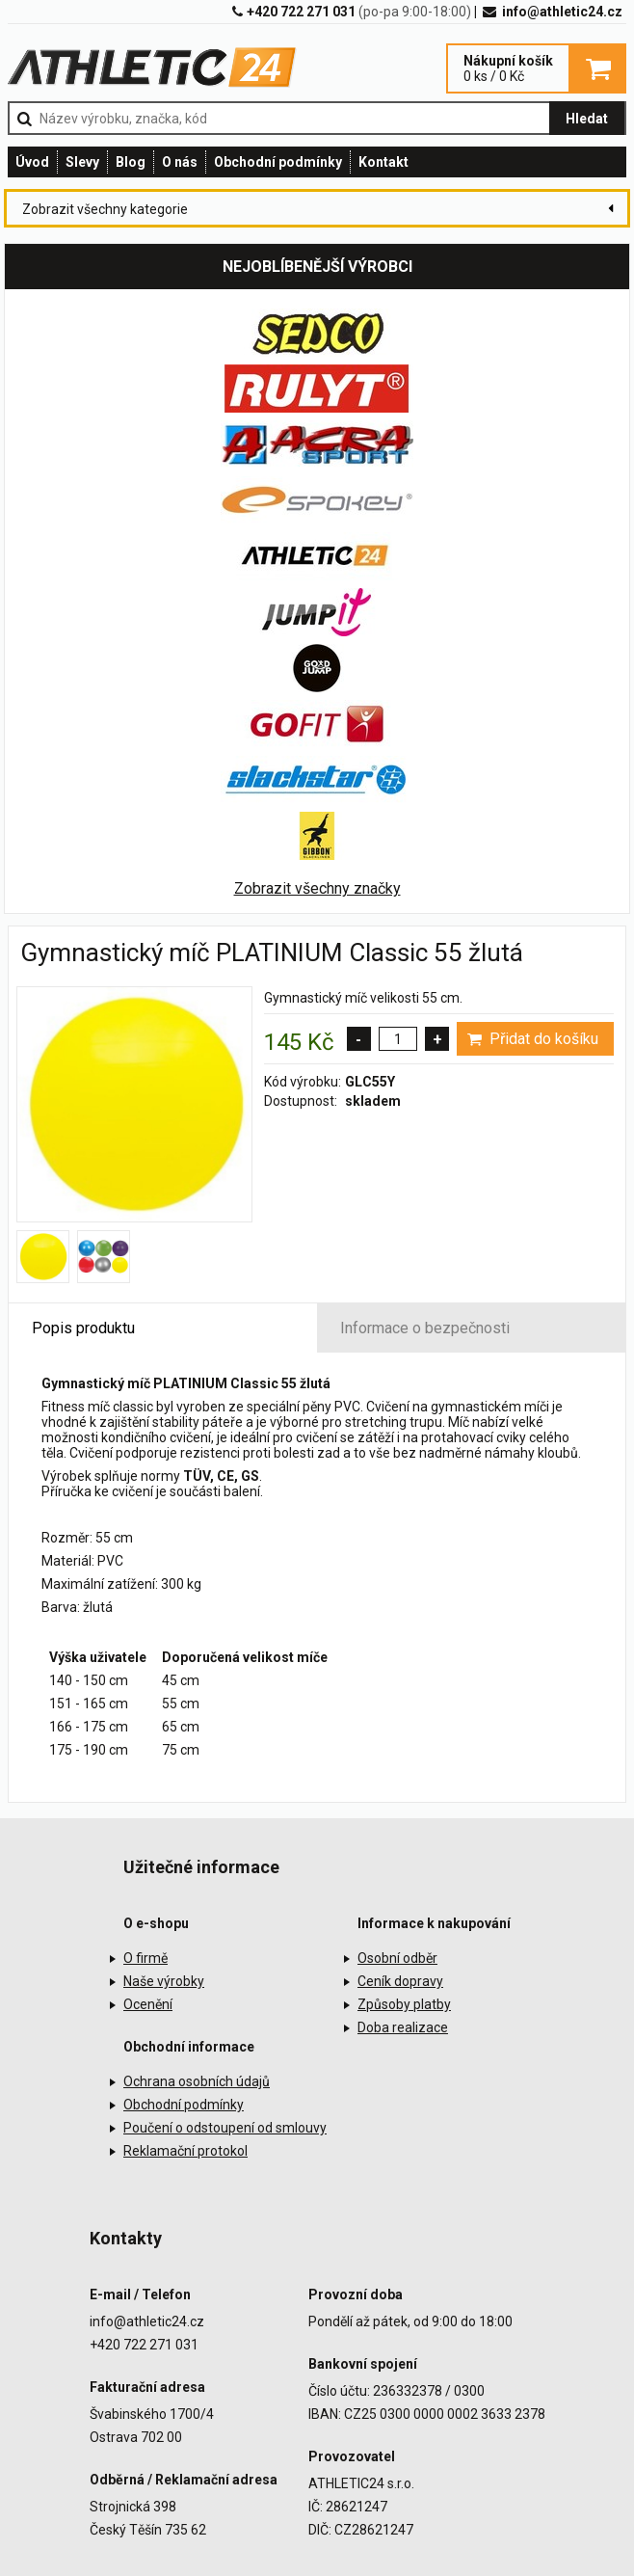  What do you see at coordinates (400, 1981) in the screenshot?
I see `Ceník dopravy` at bounding box center [400, 1981].